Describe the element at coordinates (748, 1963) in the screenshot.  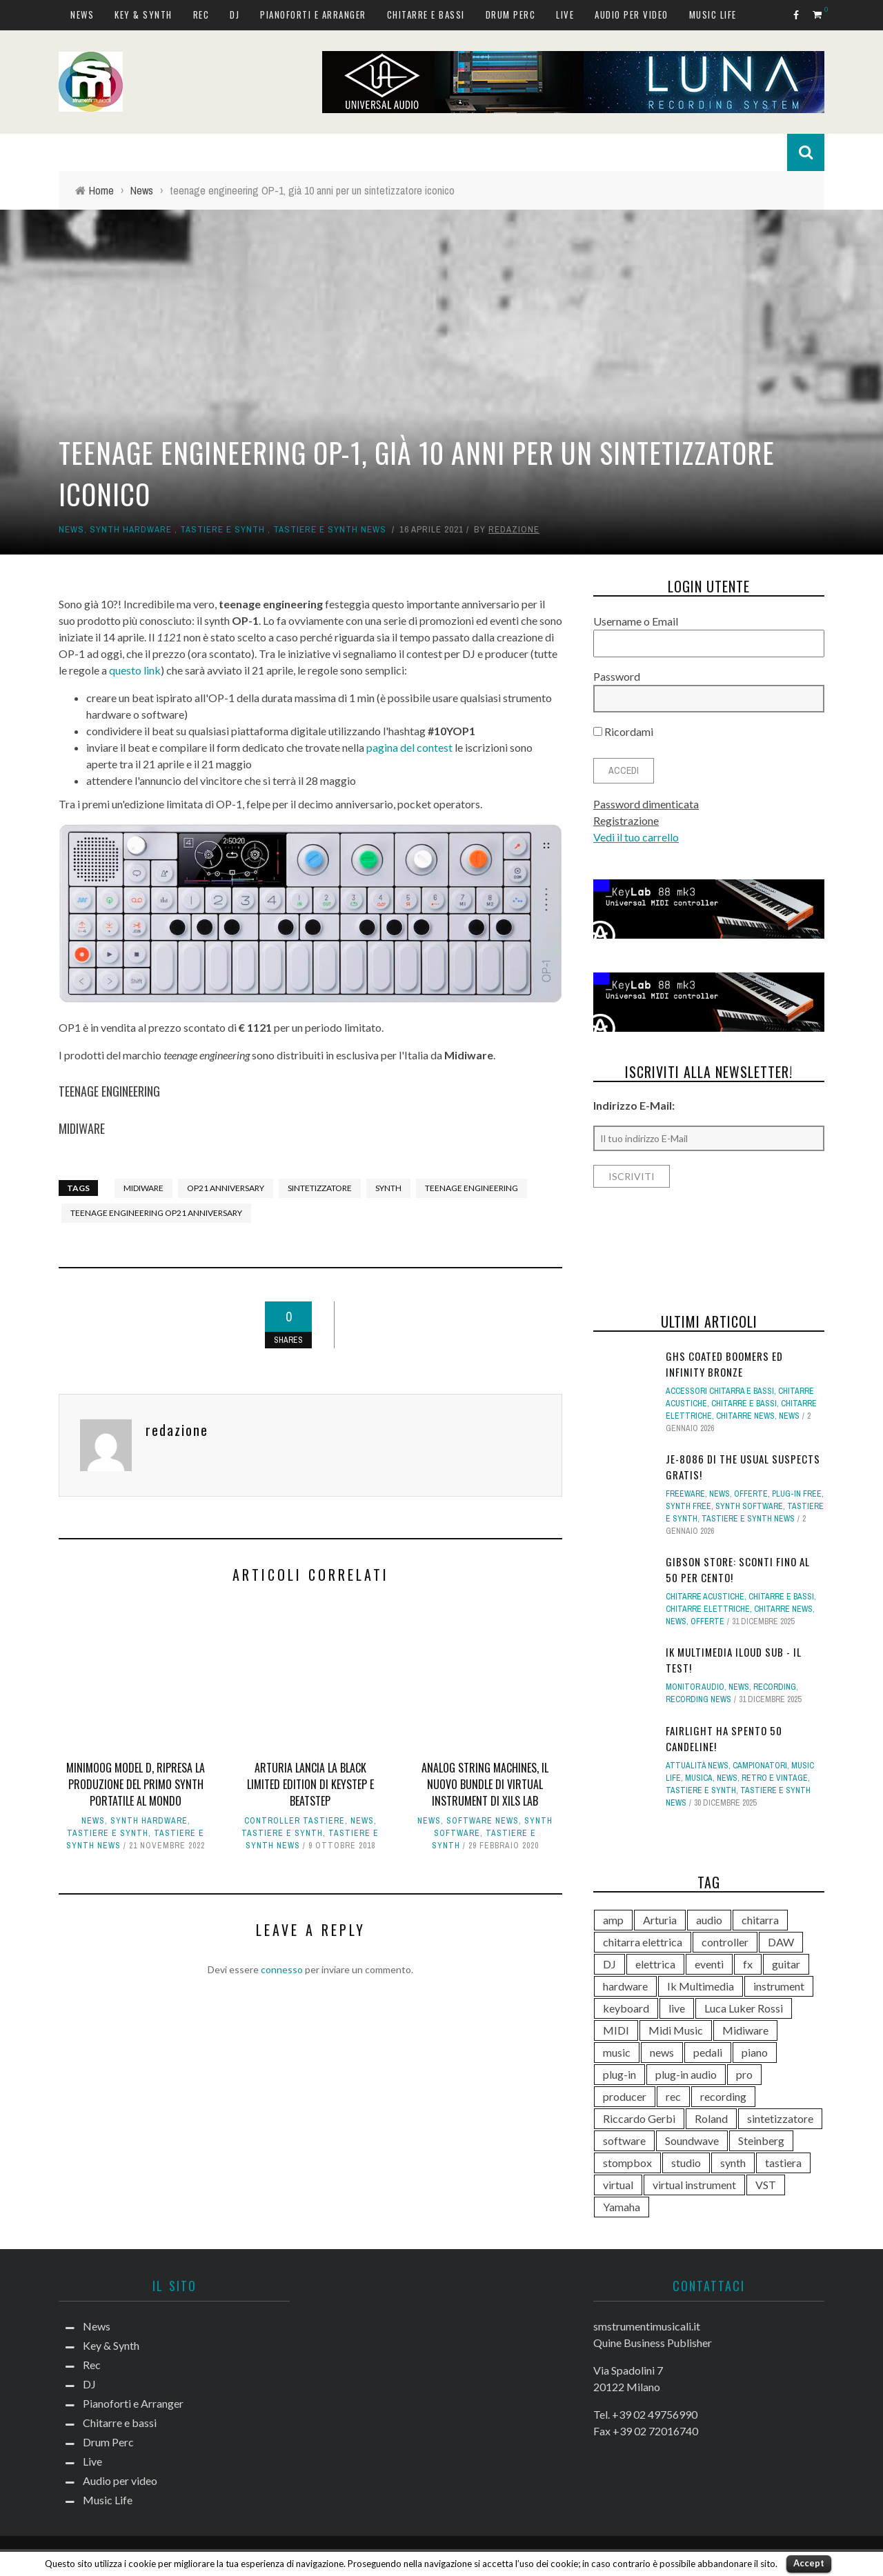
I see `fx [fx (121 elementi)]` at that location.